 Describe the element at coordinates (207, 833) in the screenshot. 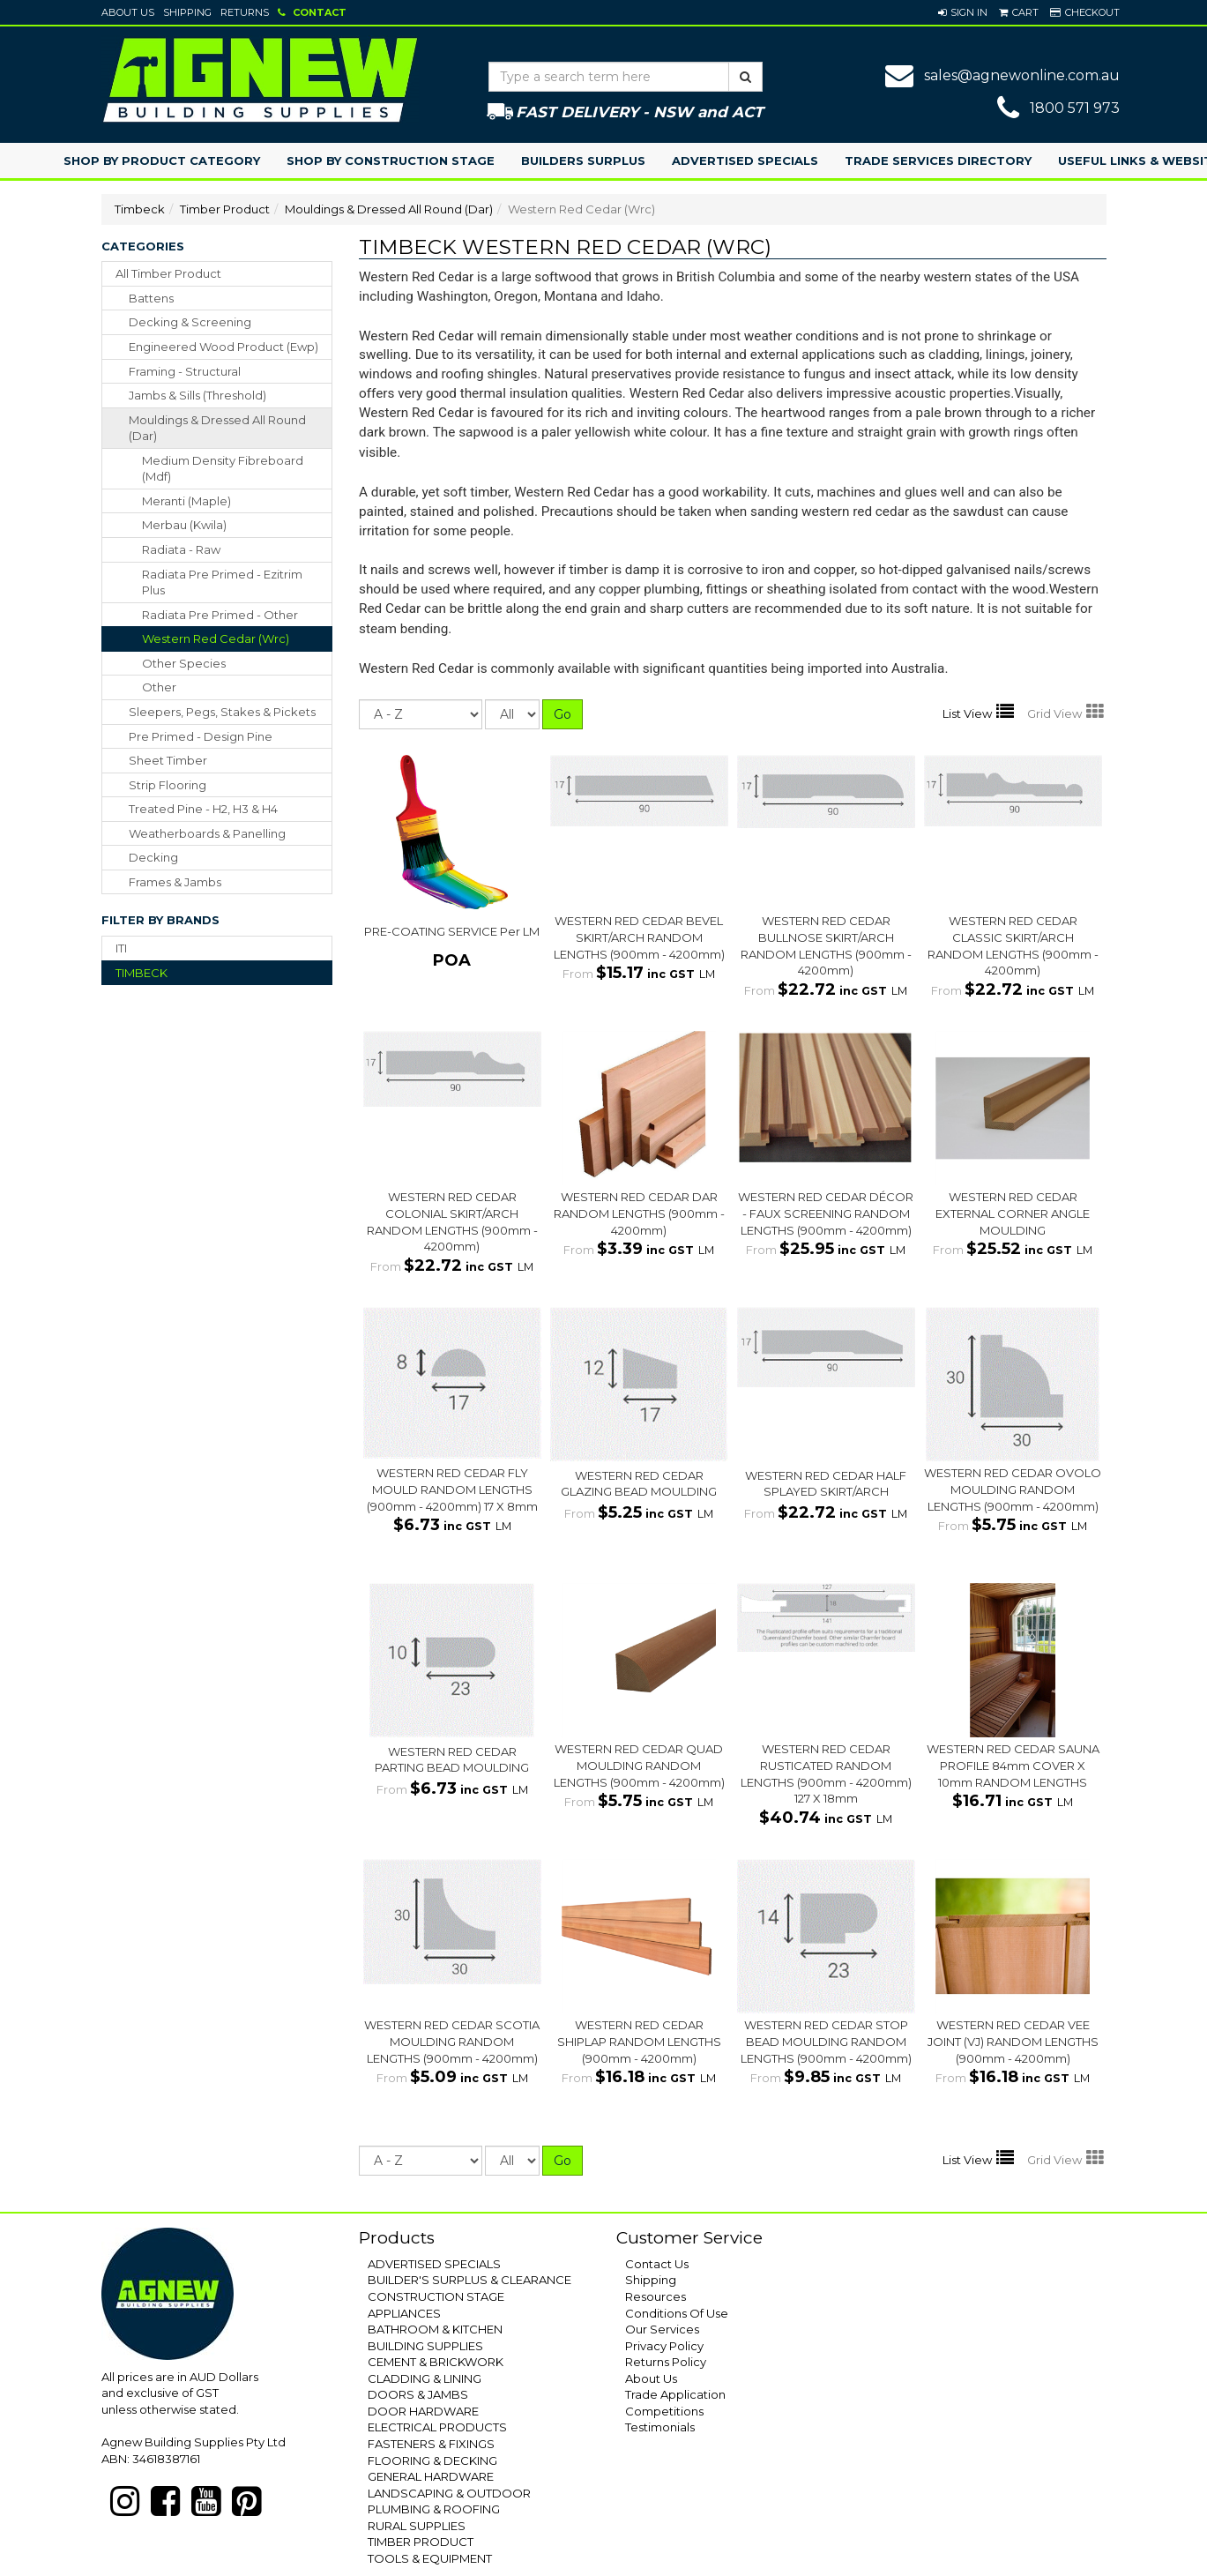

I see `weatherboards & panelling` at that location.